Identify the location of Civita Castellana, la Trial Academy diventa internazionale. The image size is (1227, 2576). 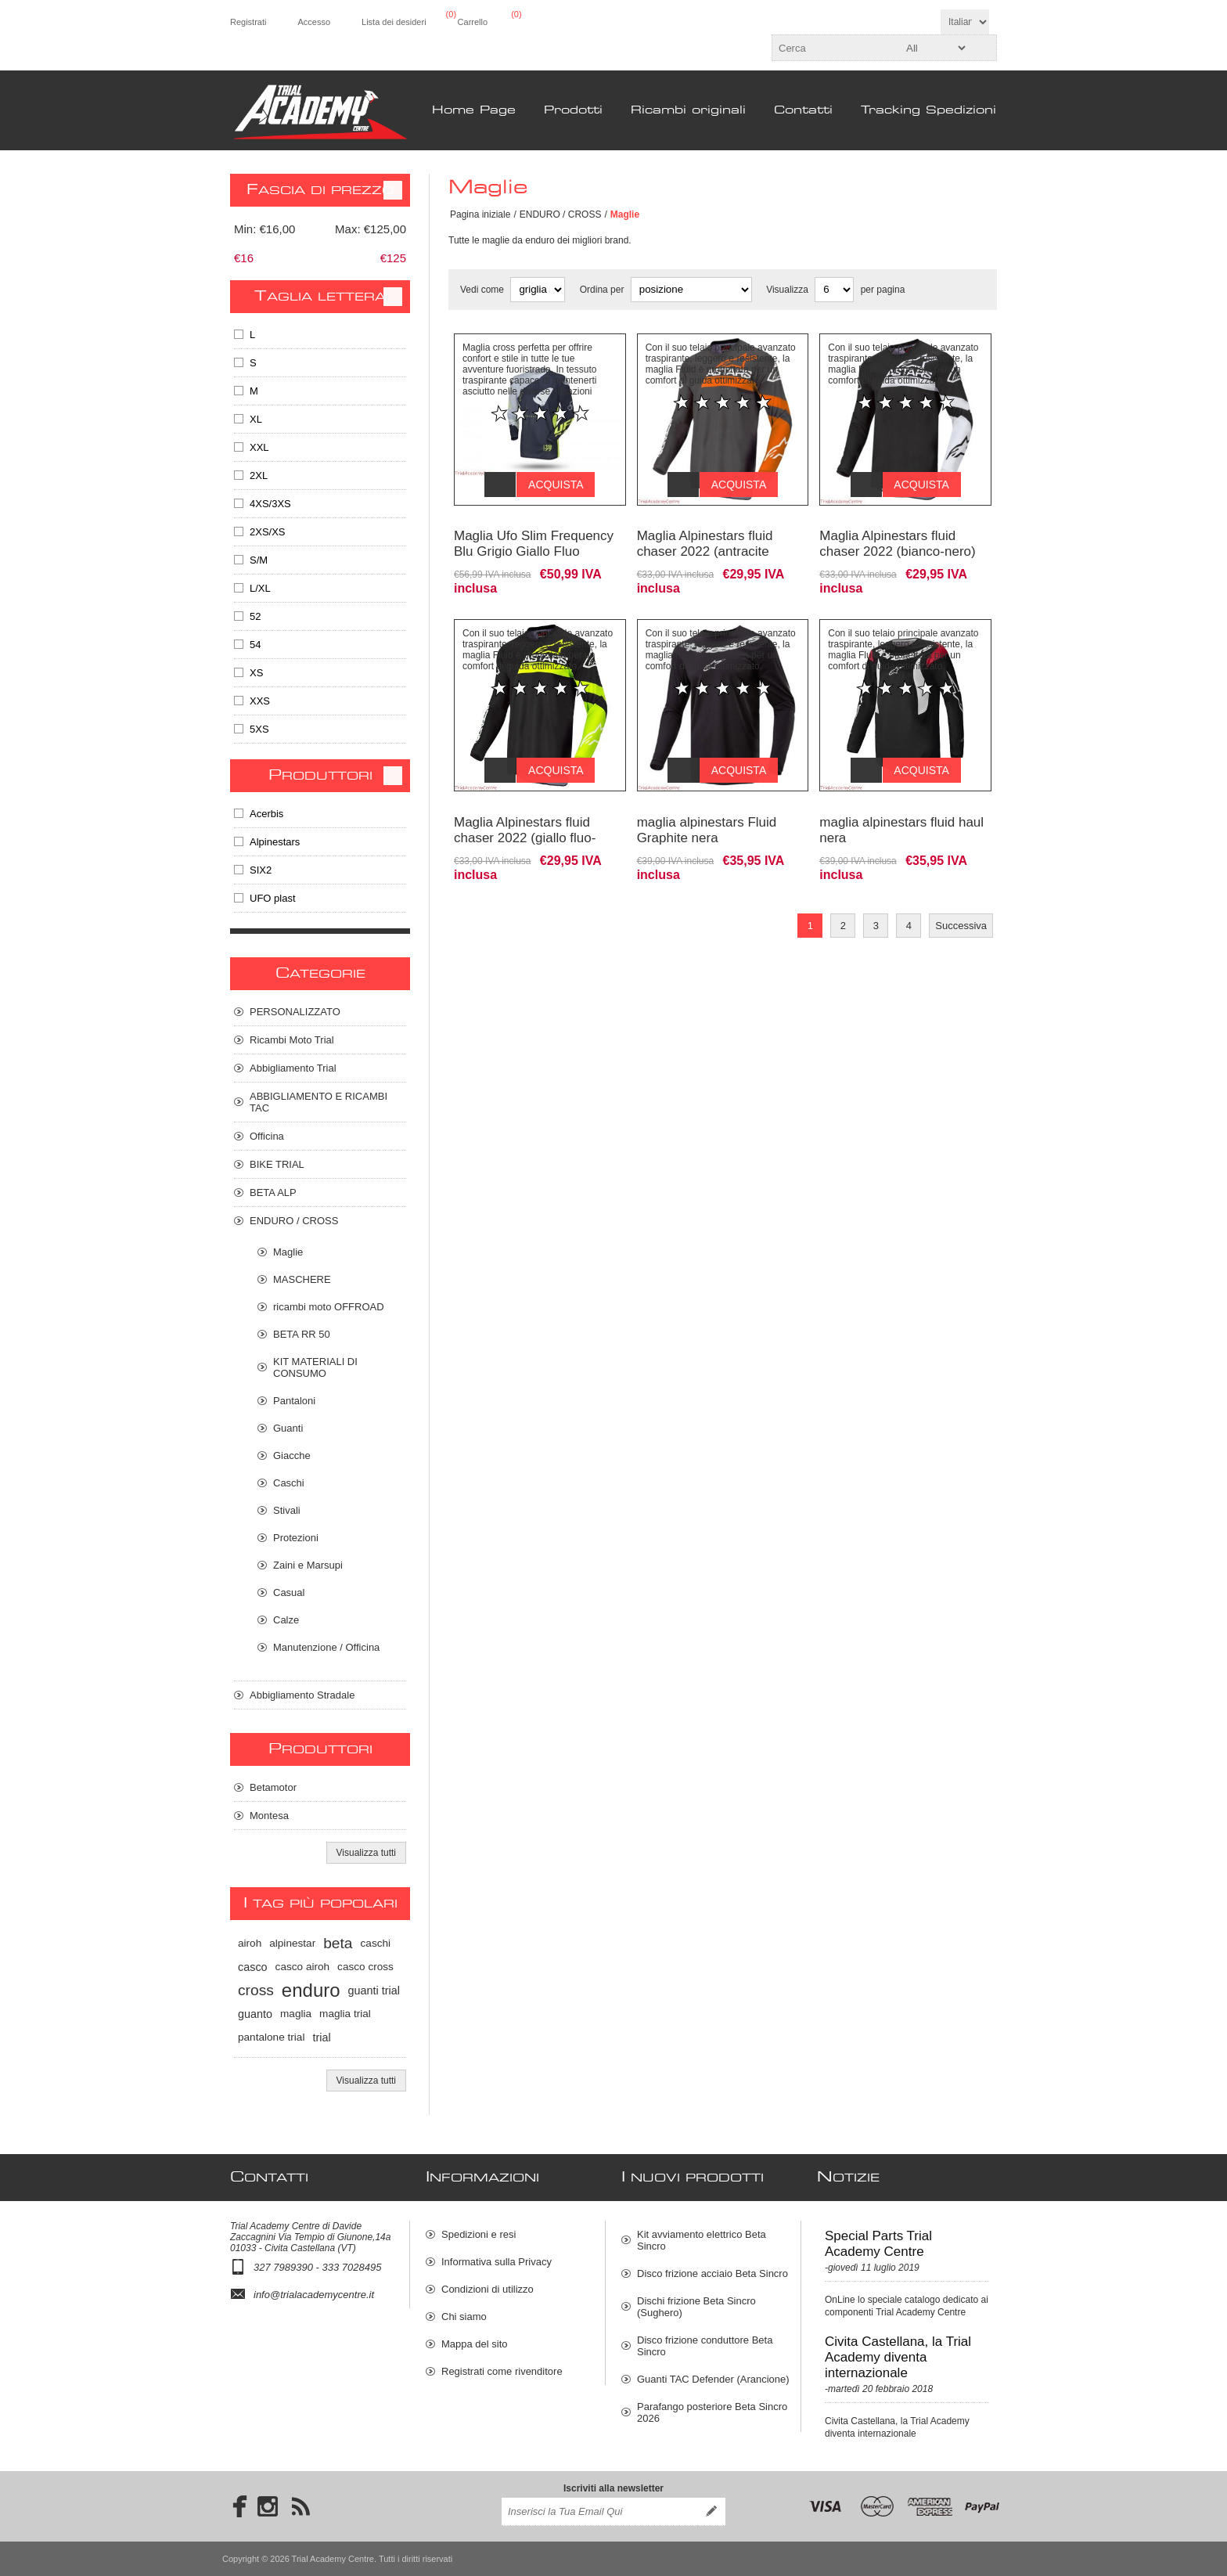
(898, 2357).